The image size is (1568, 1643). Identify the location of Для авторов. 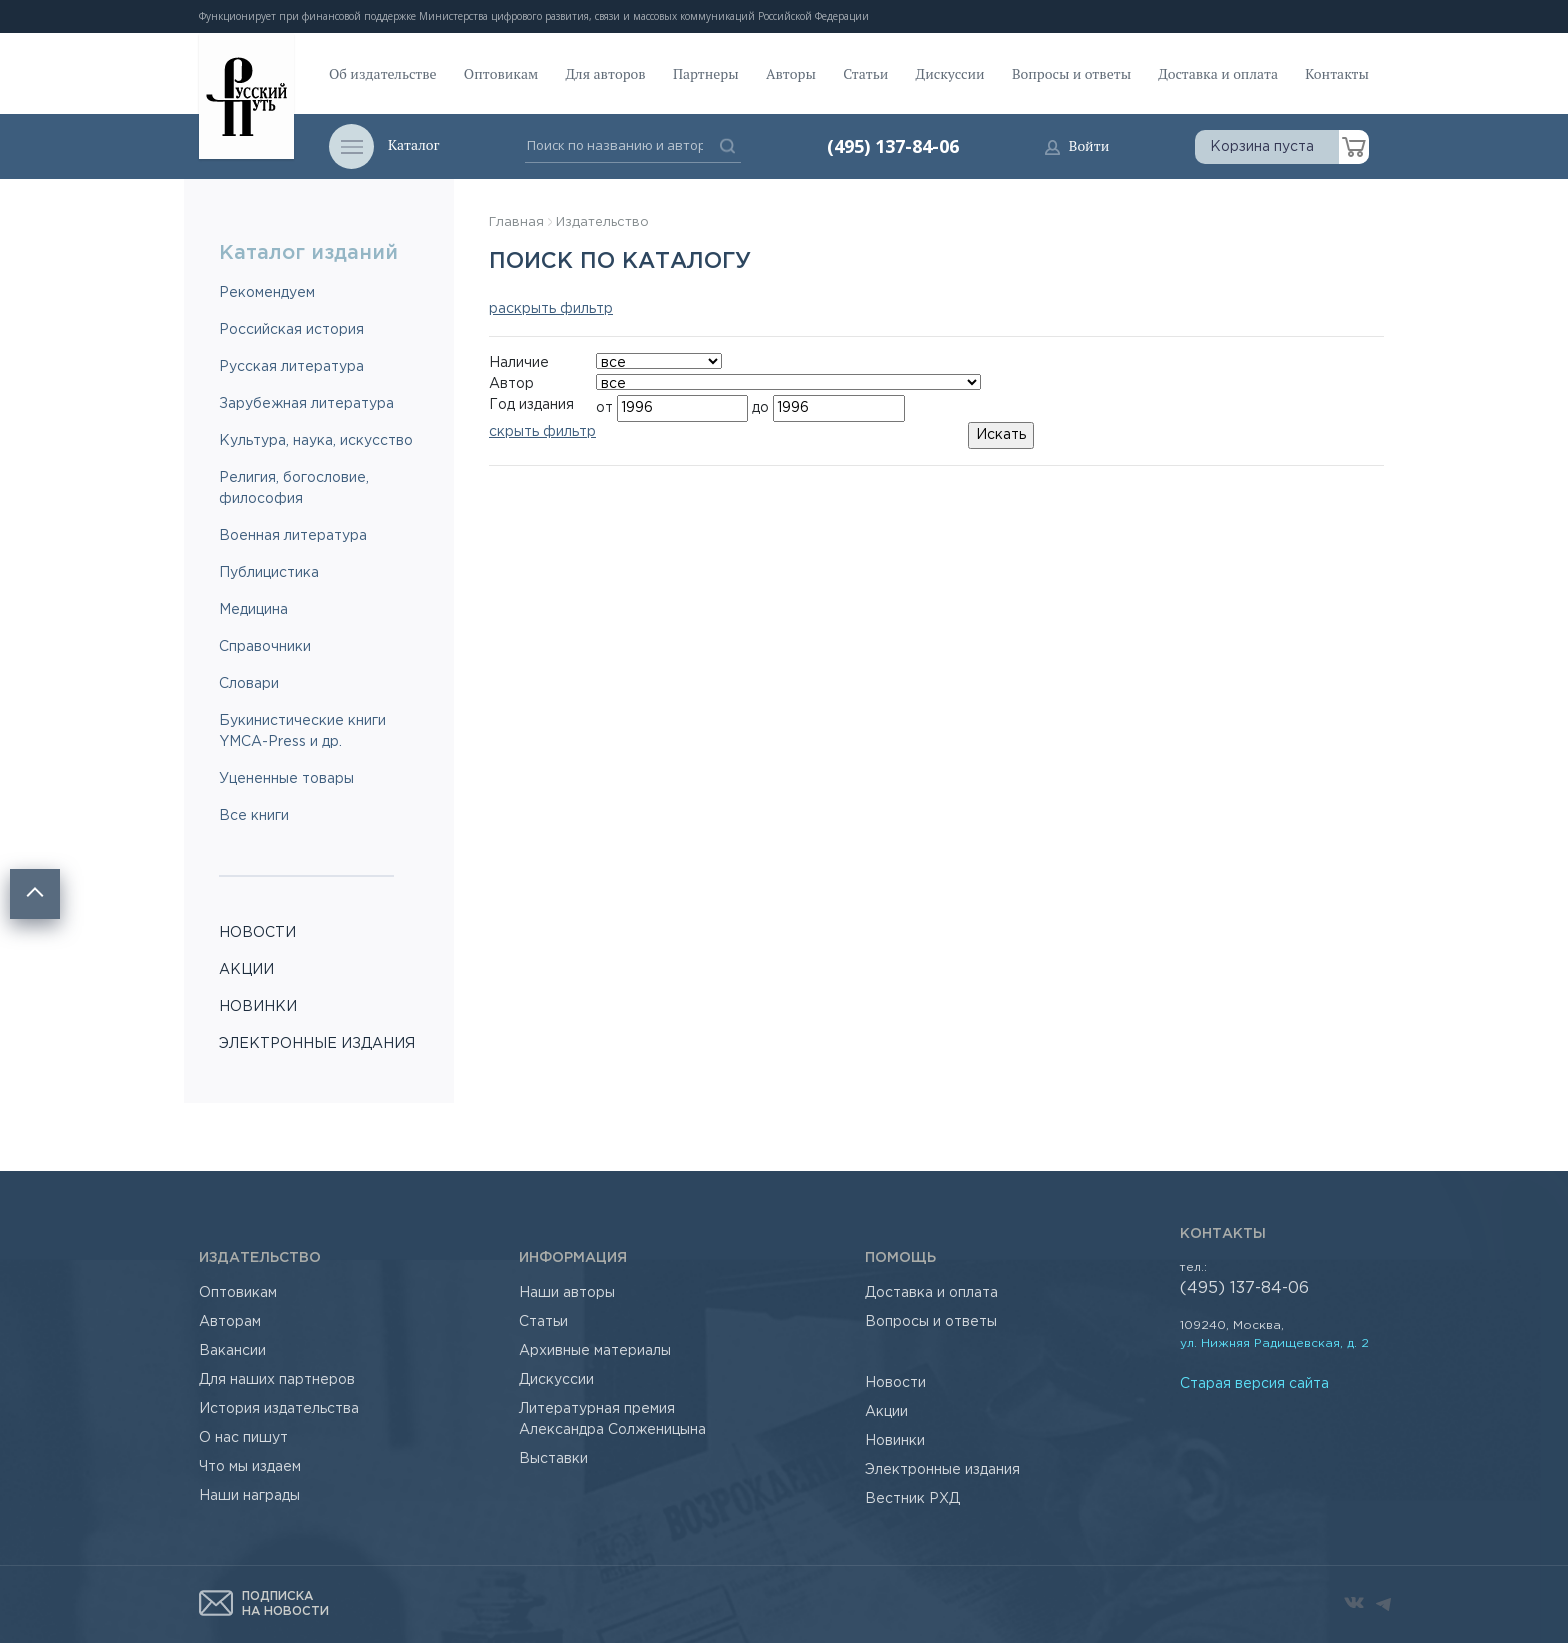
(606, 73).